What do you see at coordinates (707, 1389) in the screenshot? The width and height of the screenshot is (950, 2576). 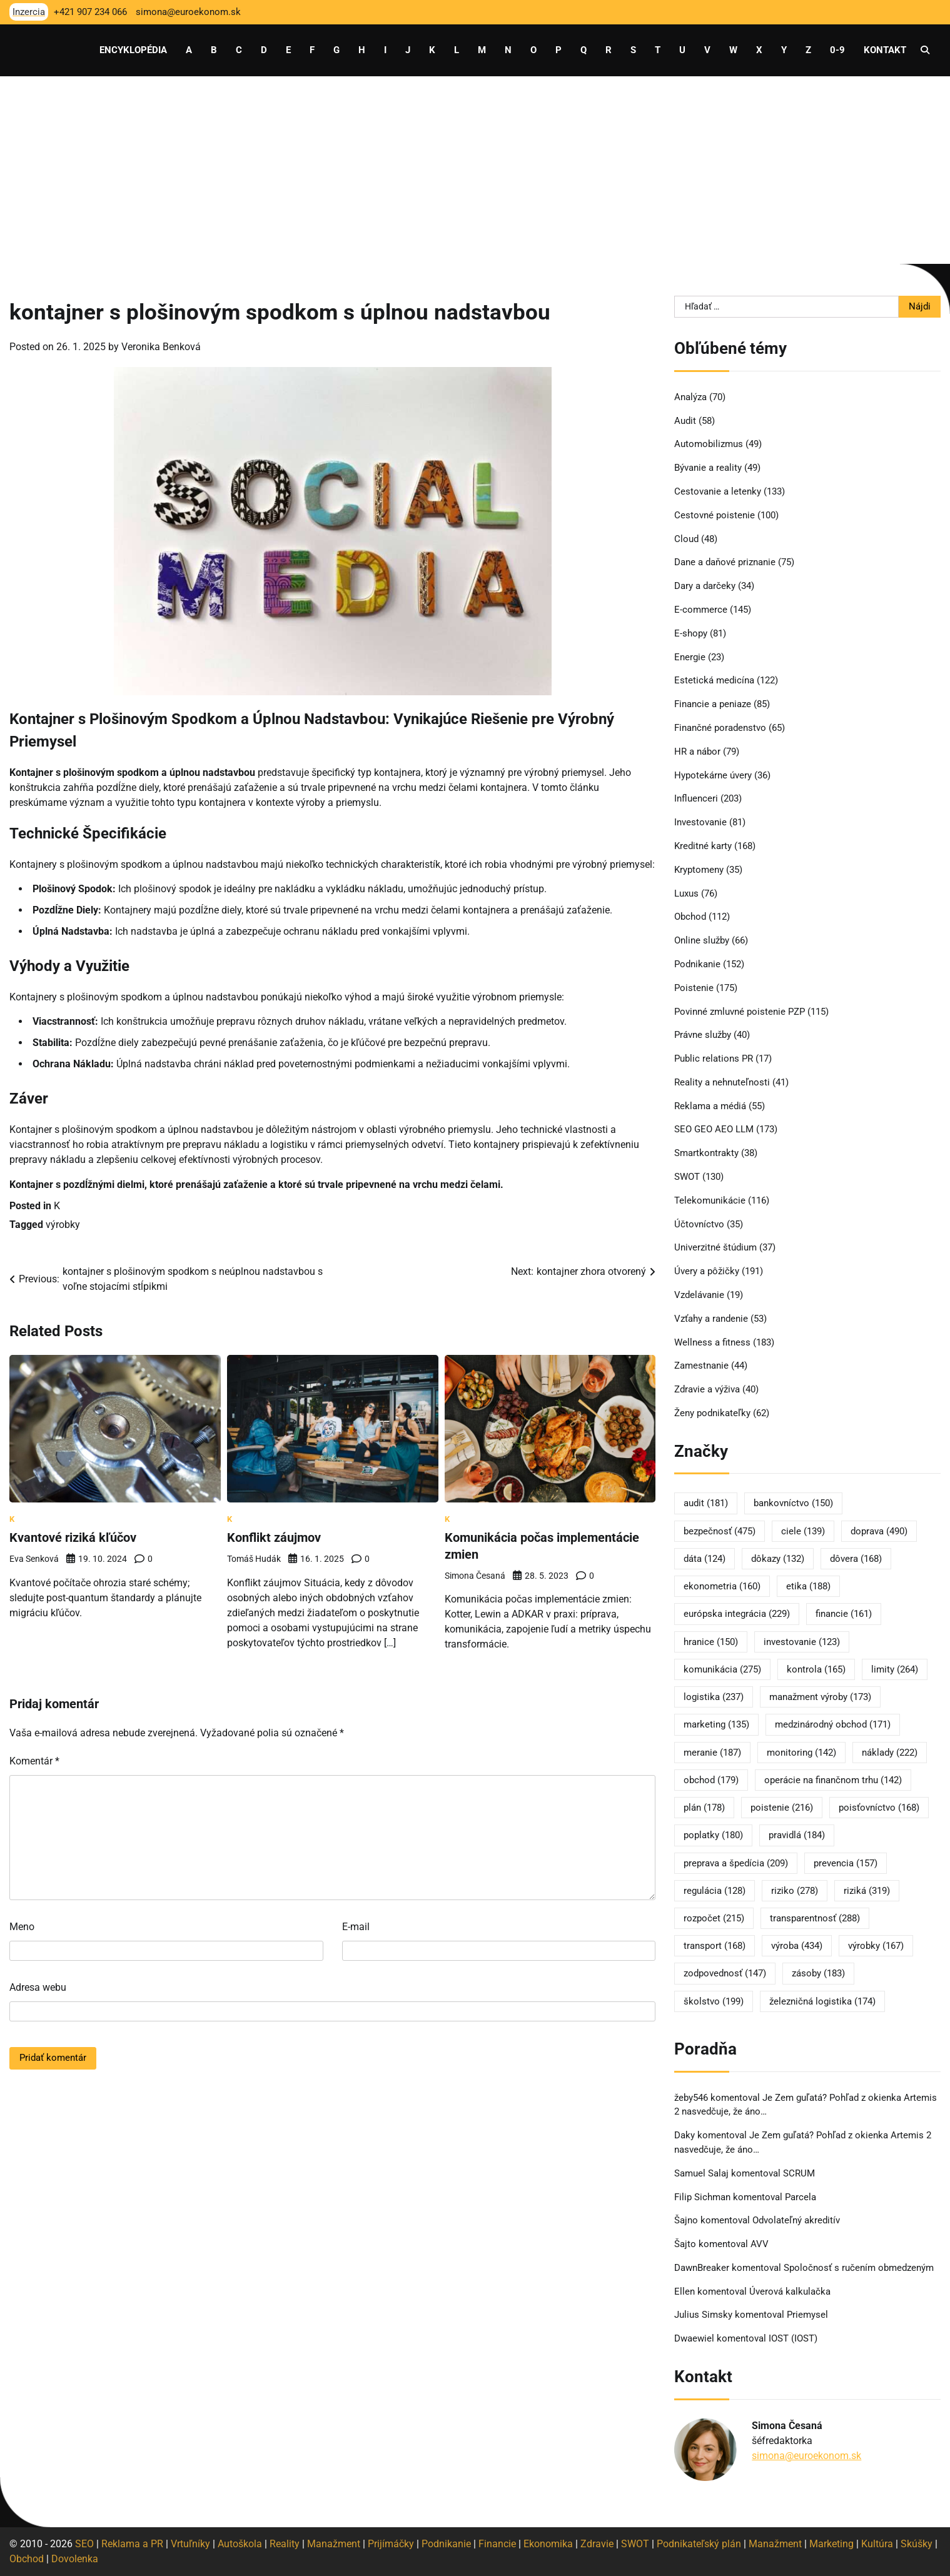 I see `Zdravie a výživa` at bounding box center [707, 1389].